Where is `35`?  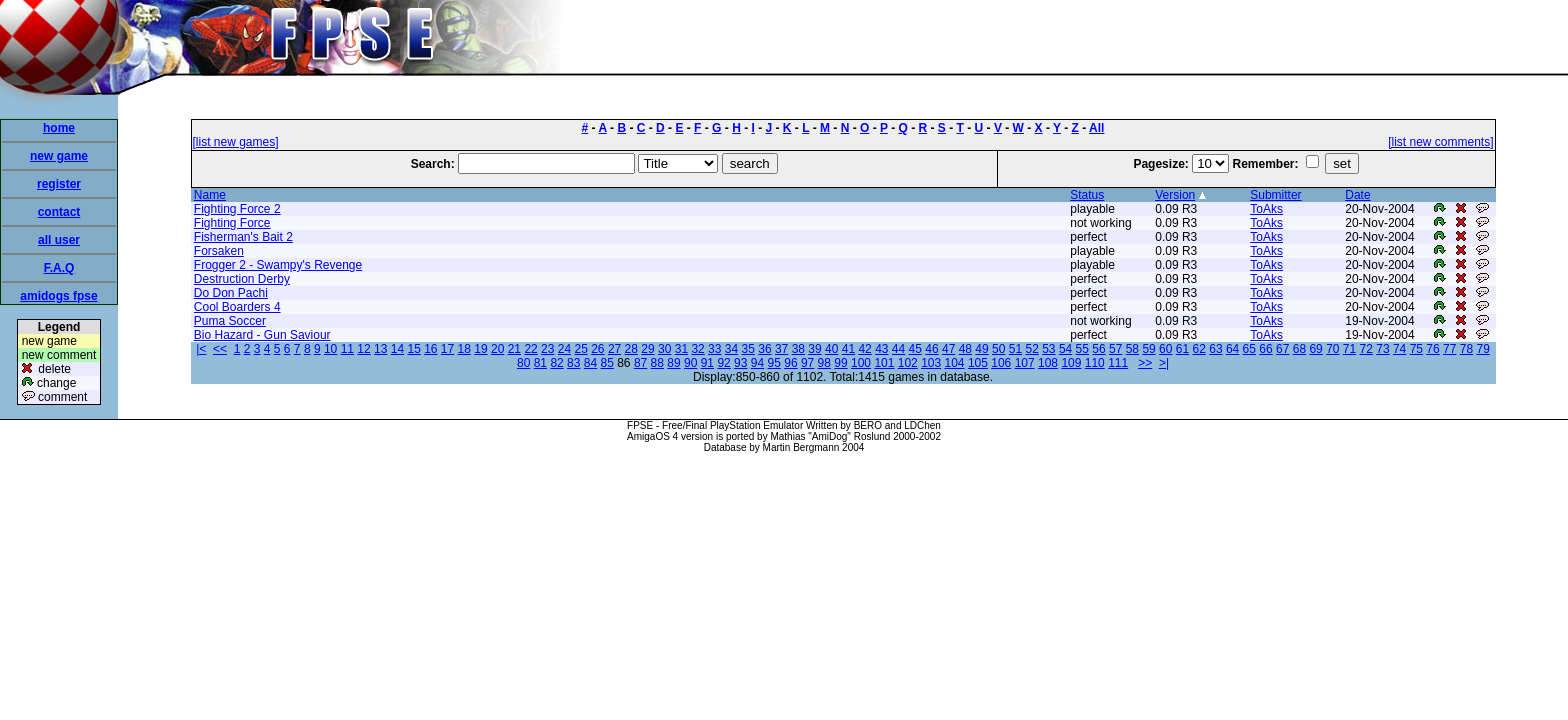 35 is located at coordinates (748, 349).